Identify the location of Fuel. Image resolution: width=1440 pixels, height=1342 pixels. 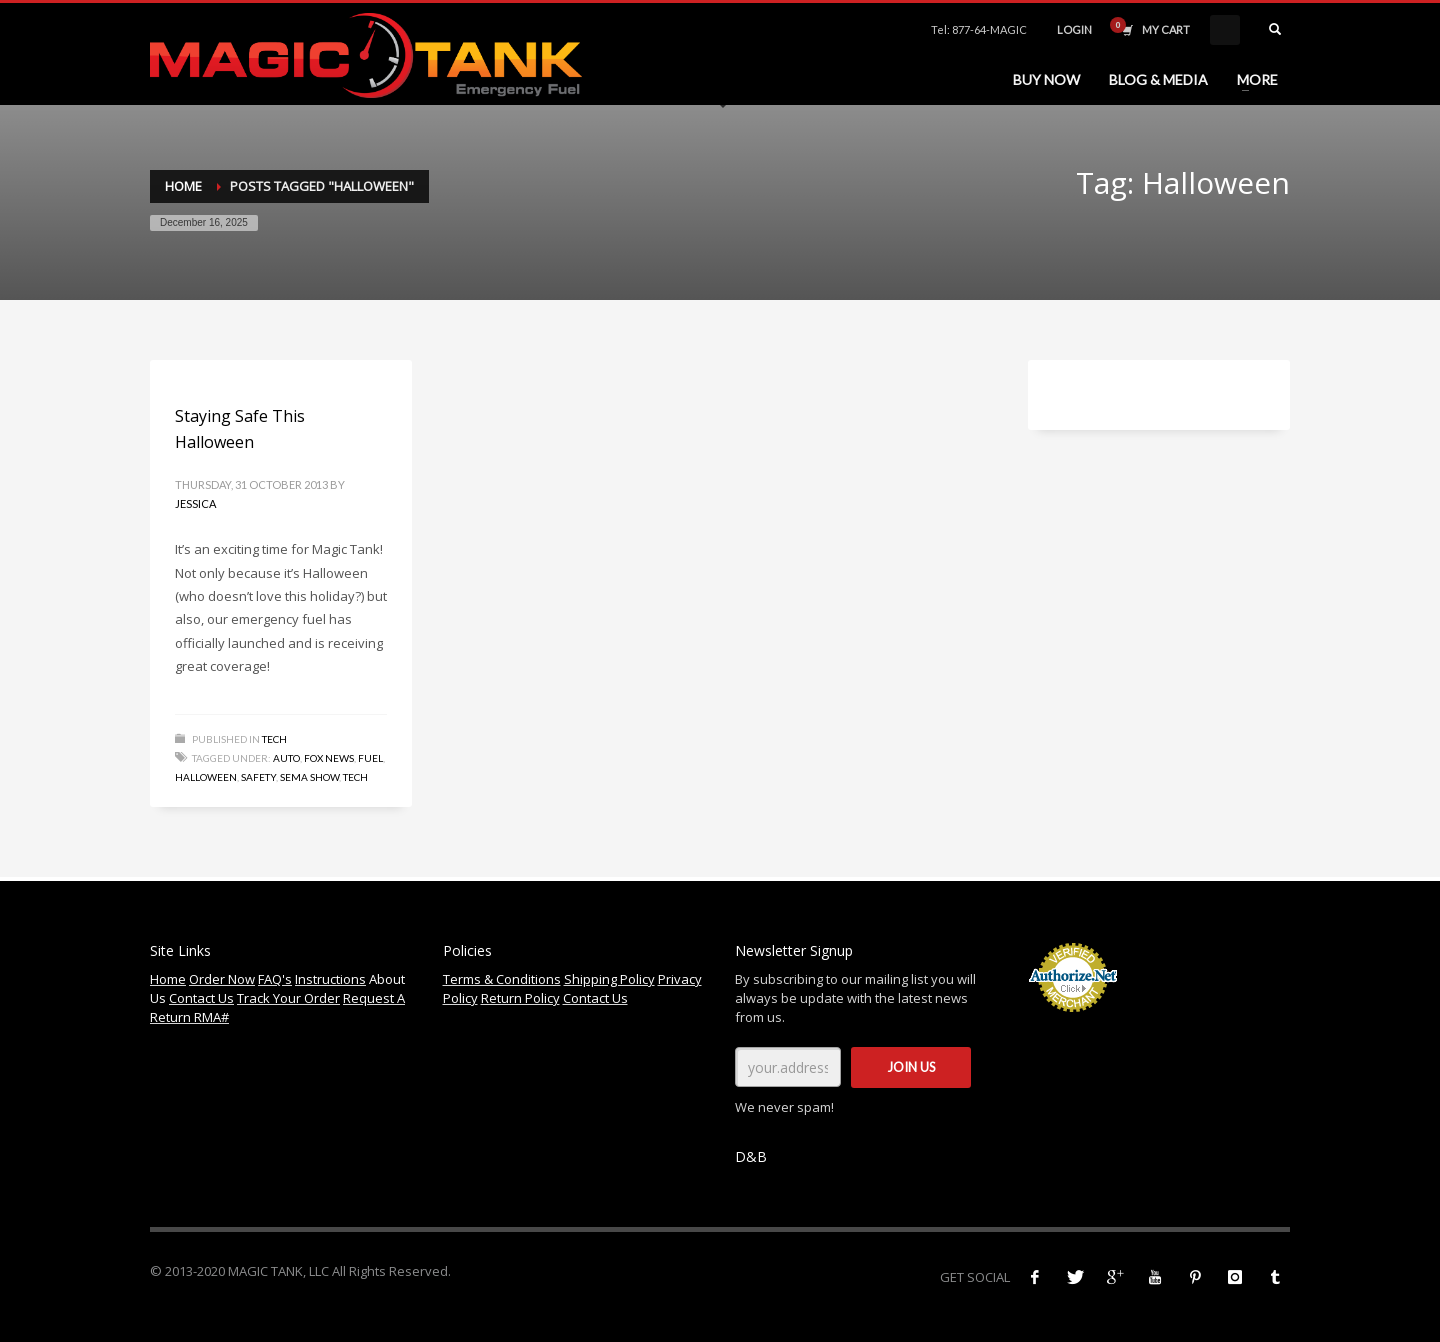
(370, 758).